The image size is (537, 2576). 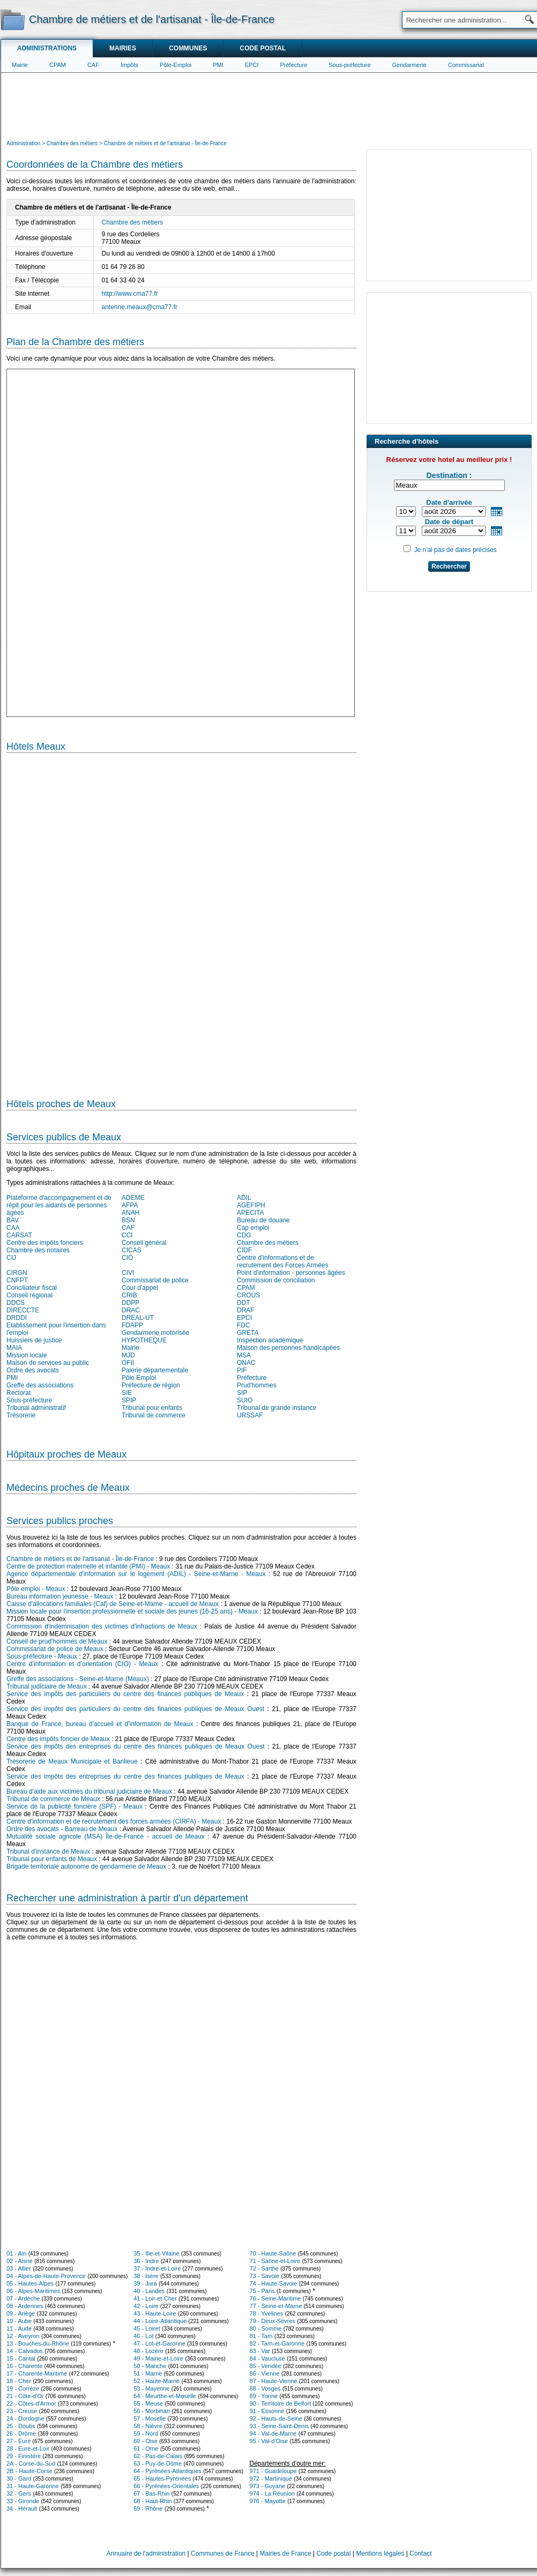 What do you see at coordinates (143, 2336) in the screenshot?
I see `46 - Lot` at bounding box center [143, 2336].